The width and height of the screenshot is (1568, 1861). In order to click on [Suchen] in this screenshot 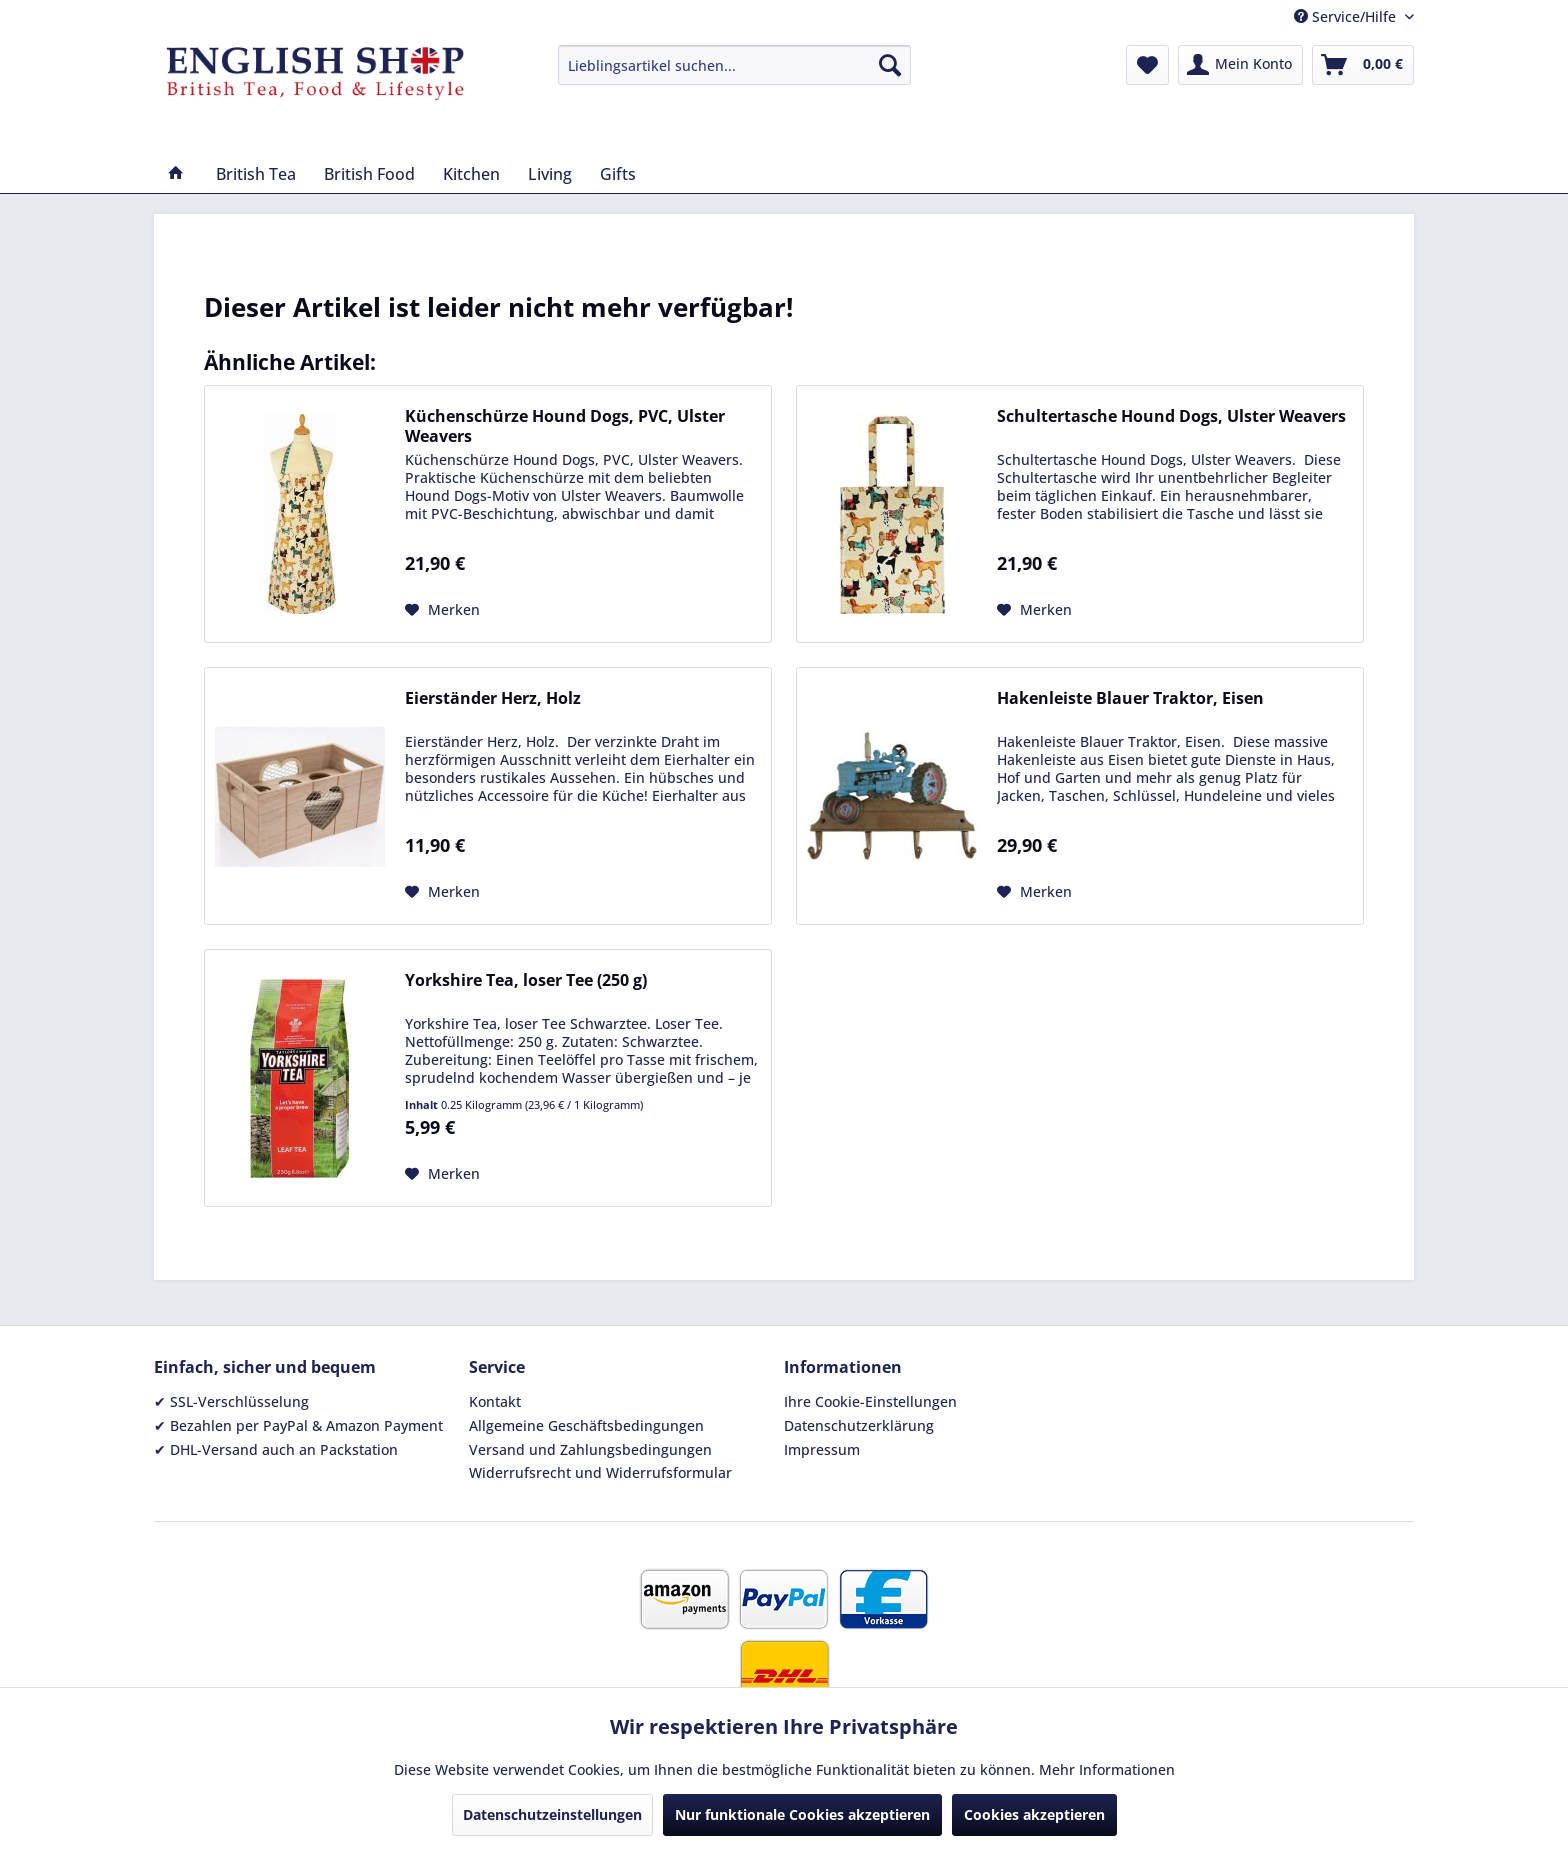, I will do `click(890, 65)`.